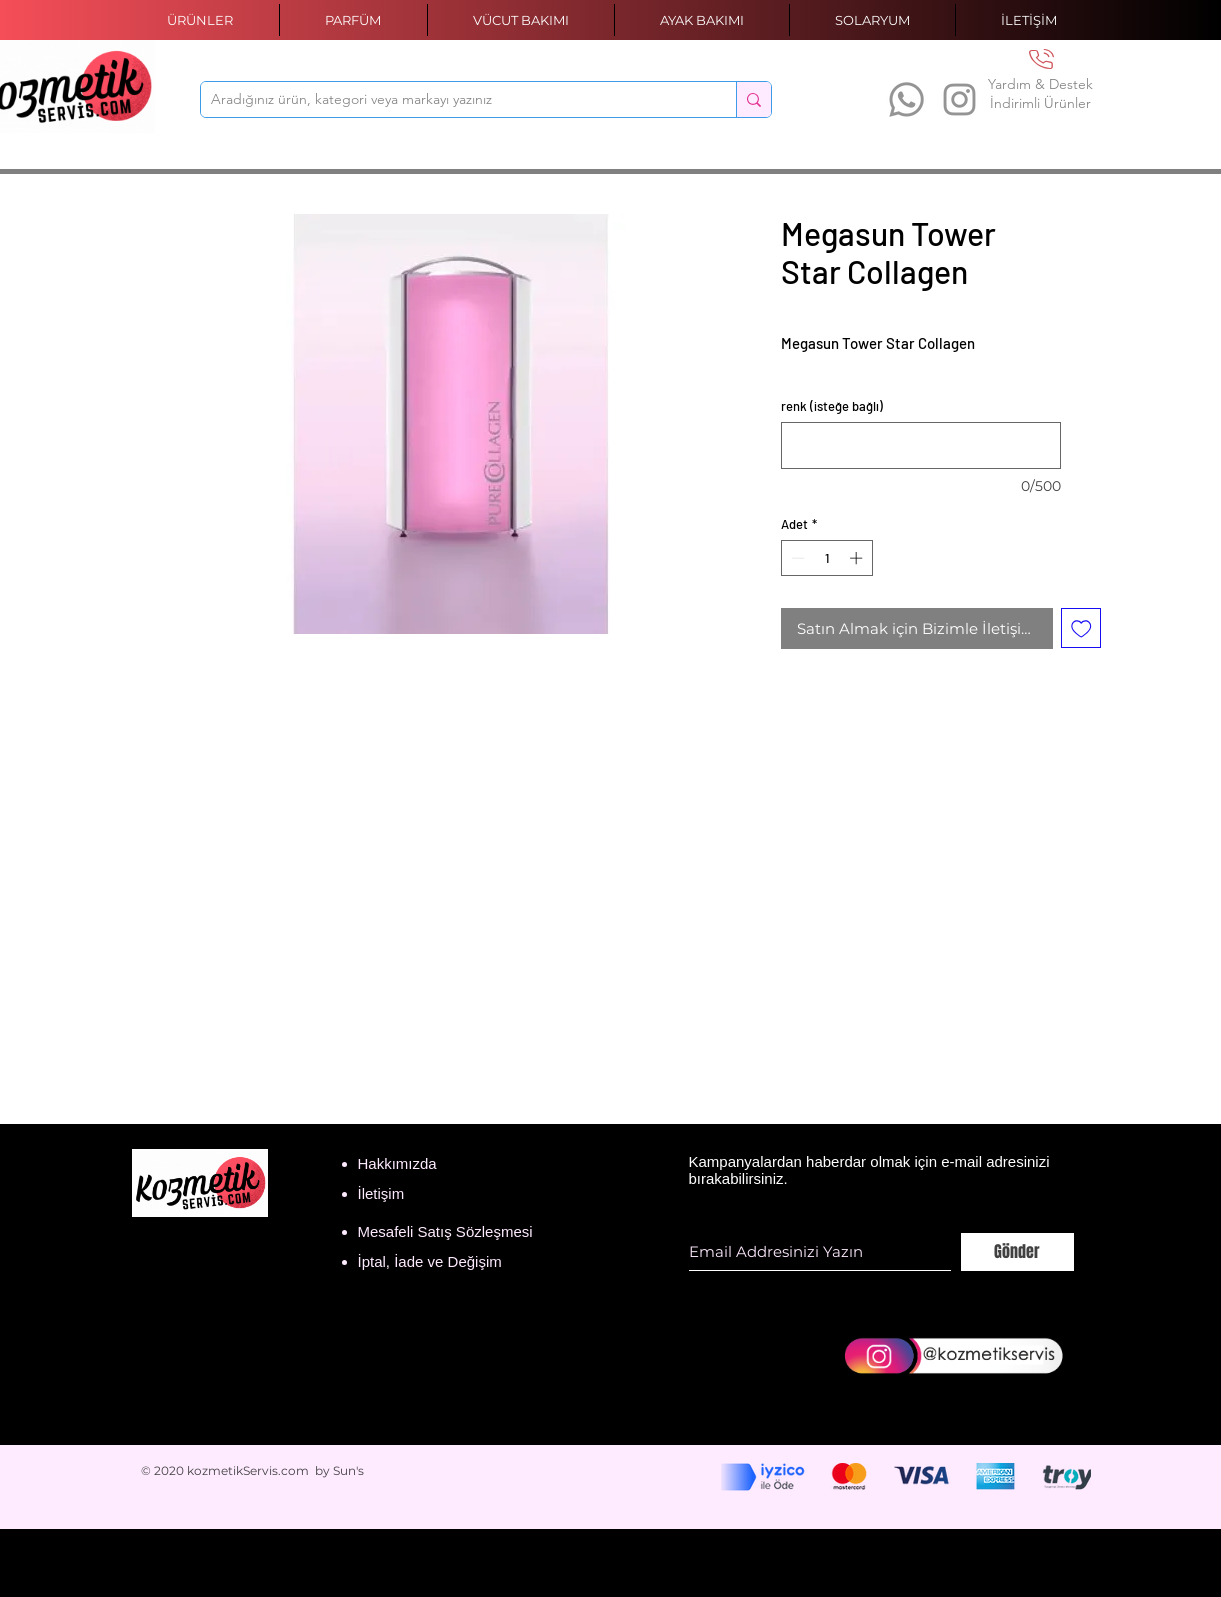 This screenshot has height=1597, width=1221. Describe the element at coordinates (921, 445) in the screenshot. I see `[renk (isteğe bağlı)]` at that location.